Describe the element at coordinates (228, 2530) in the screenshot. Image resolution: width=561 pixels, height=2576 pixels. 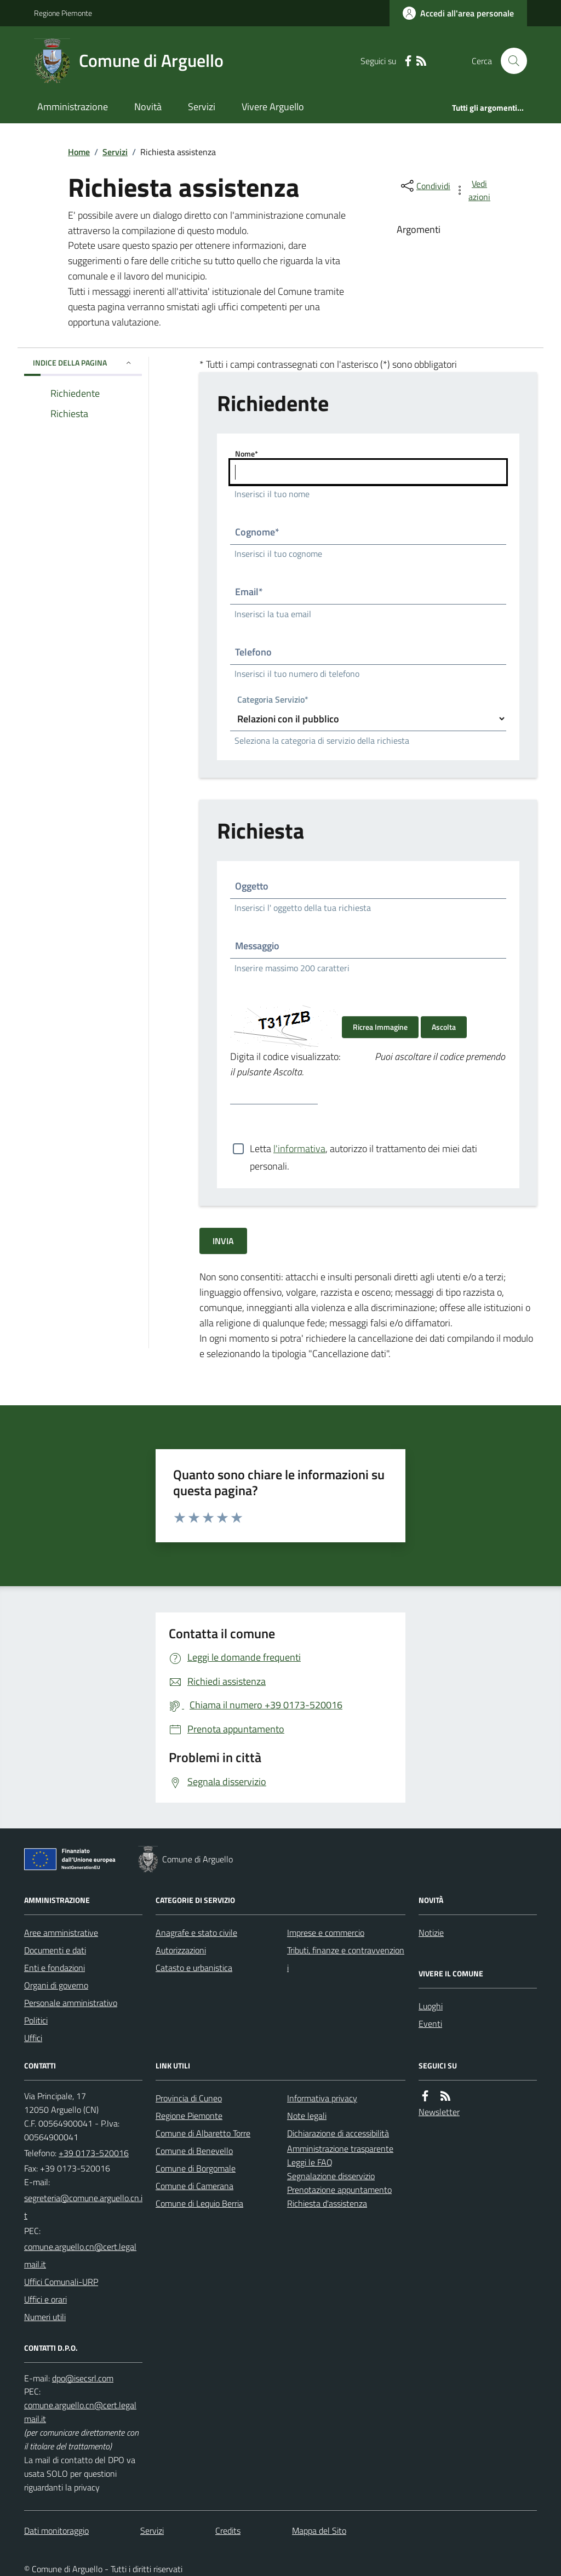
I see `Credits` at that location.